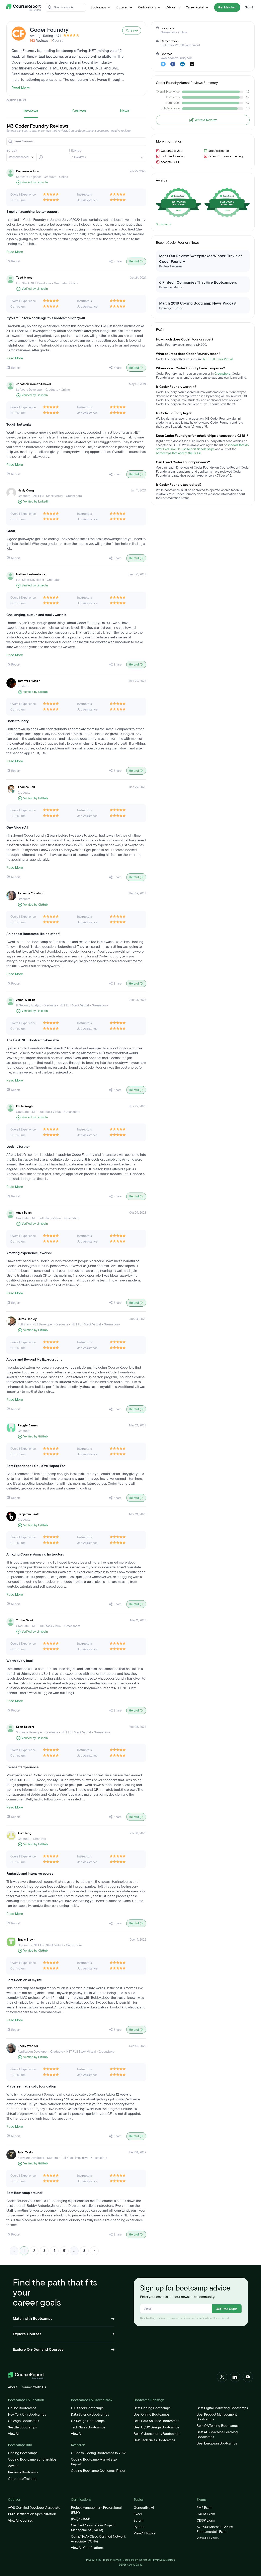  I want to click on Guide to Coding Bootcamps in 2026, so click(98, 2453).